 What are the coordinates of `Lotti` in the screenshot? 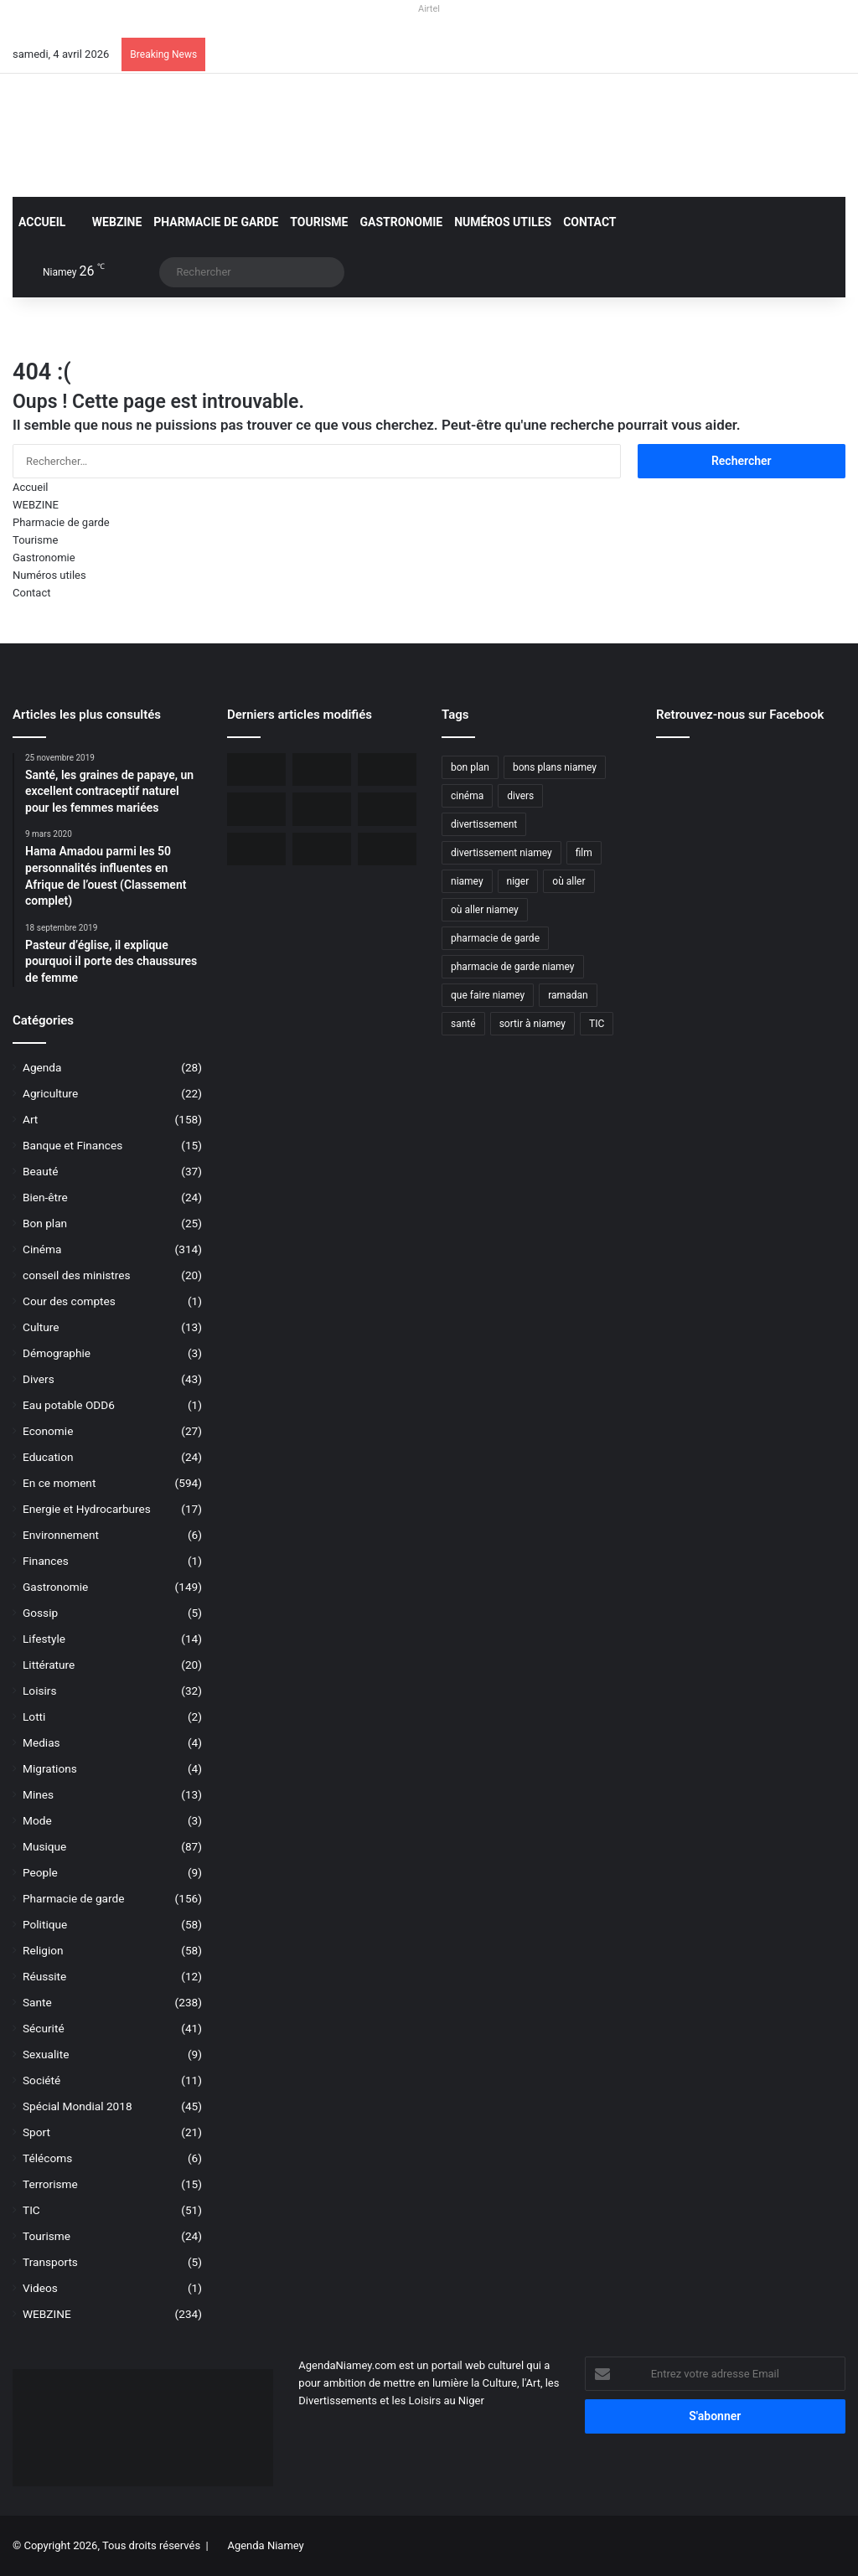 It's located at (34, 1716).